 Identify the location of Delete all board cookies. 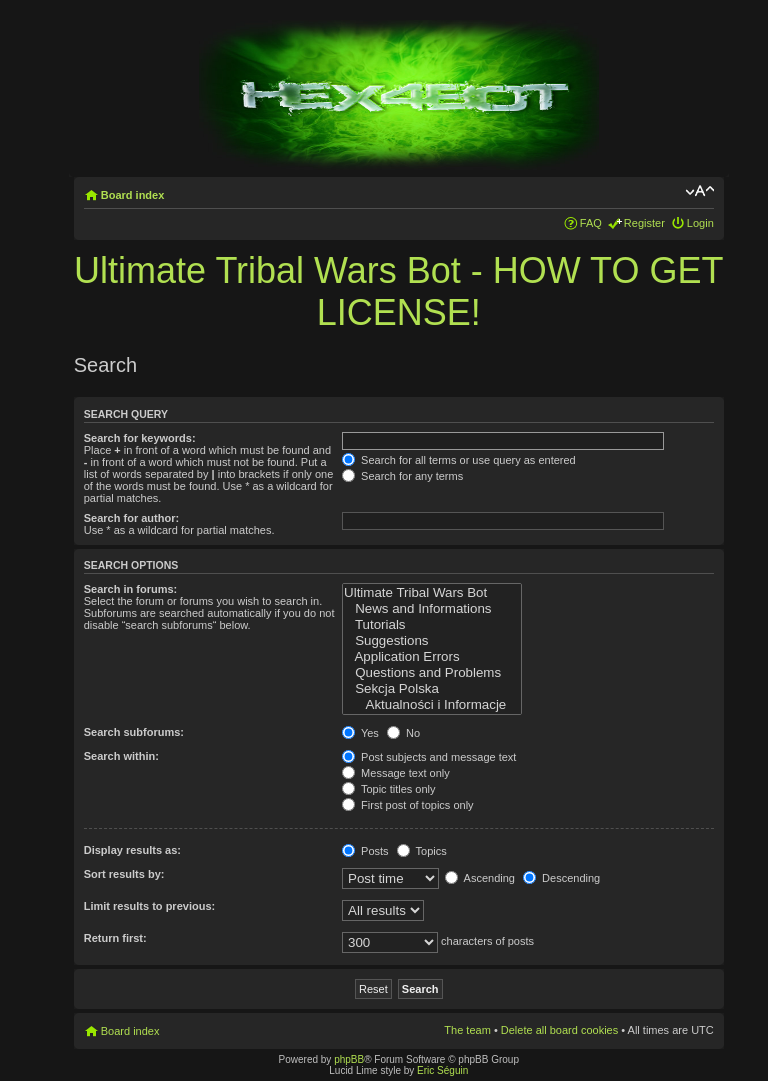
(559, 1030).